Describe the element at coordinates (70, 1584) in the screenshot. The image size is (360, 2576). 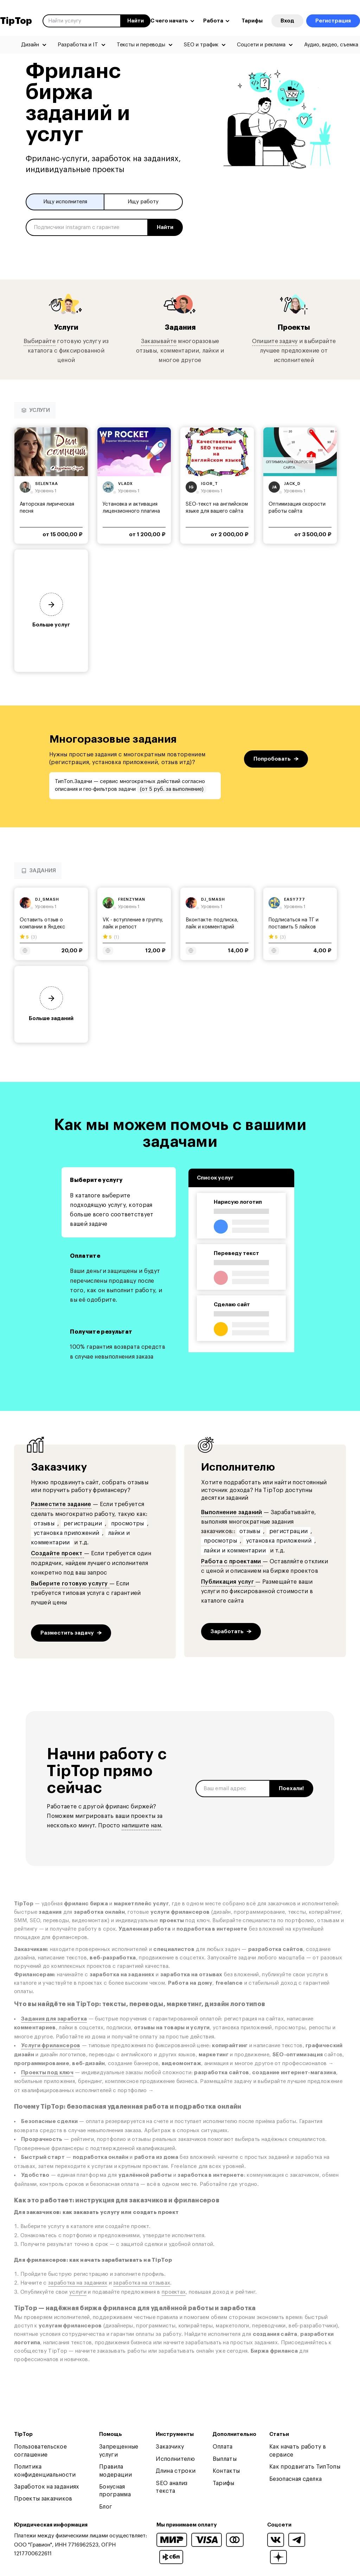
I see `Выберите готовую услугу` at that location.